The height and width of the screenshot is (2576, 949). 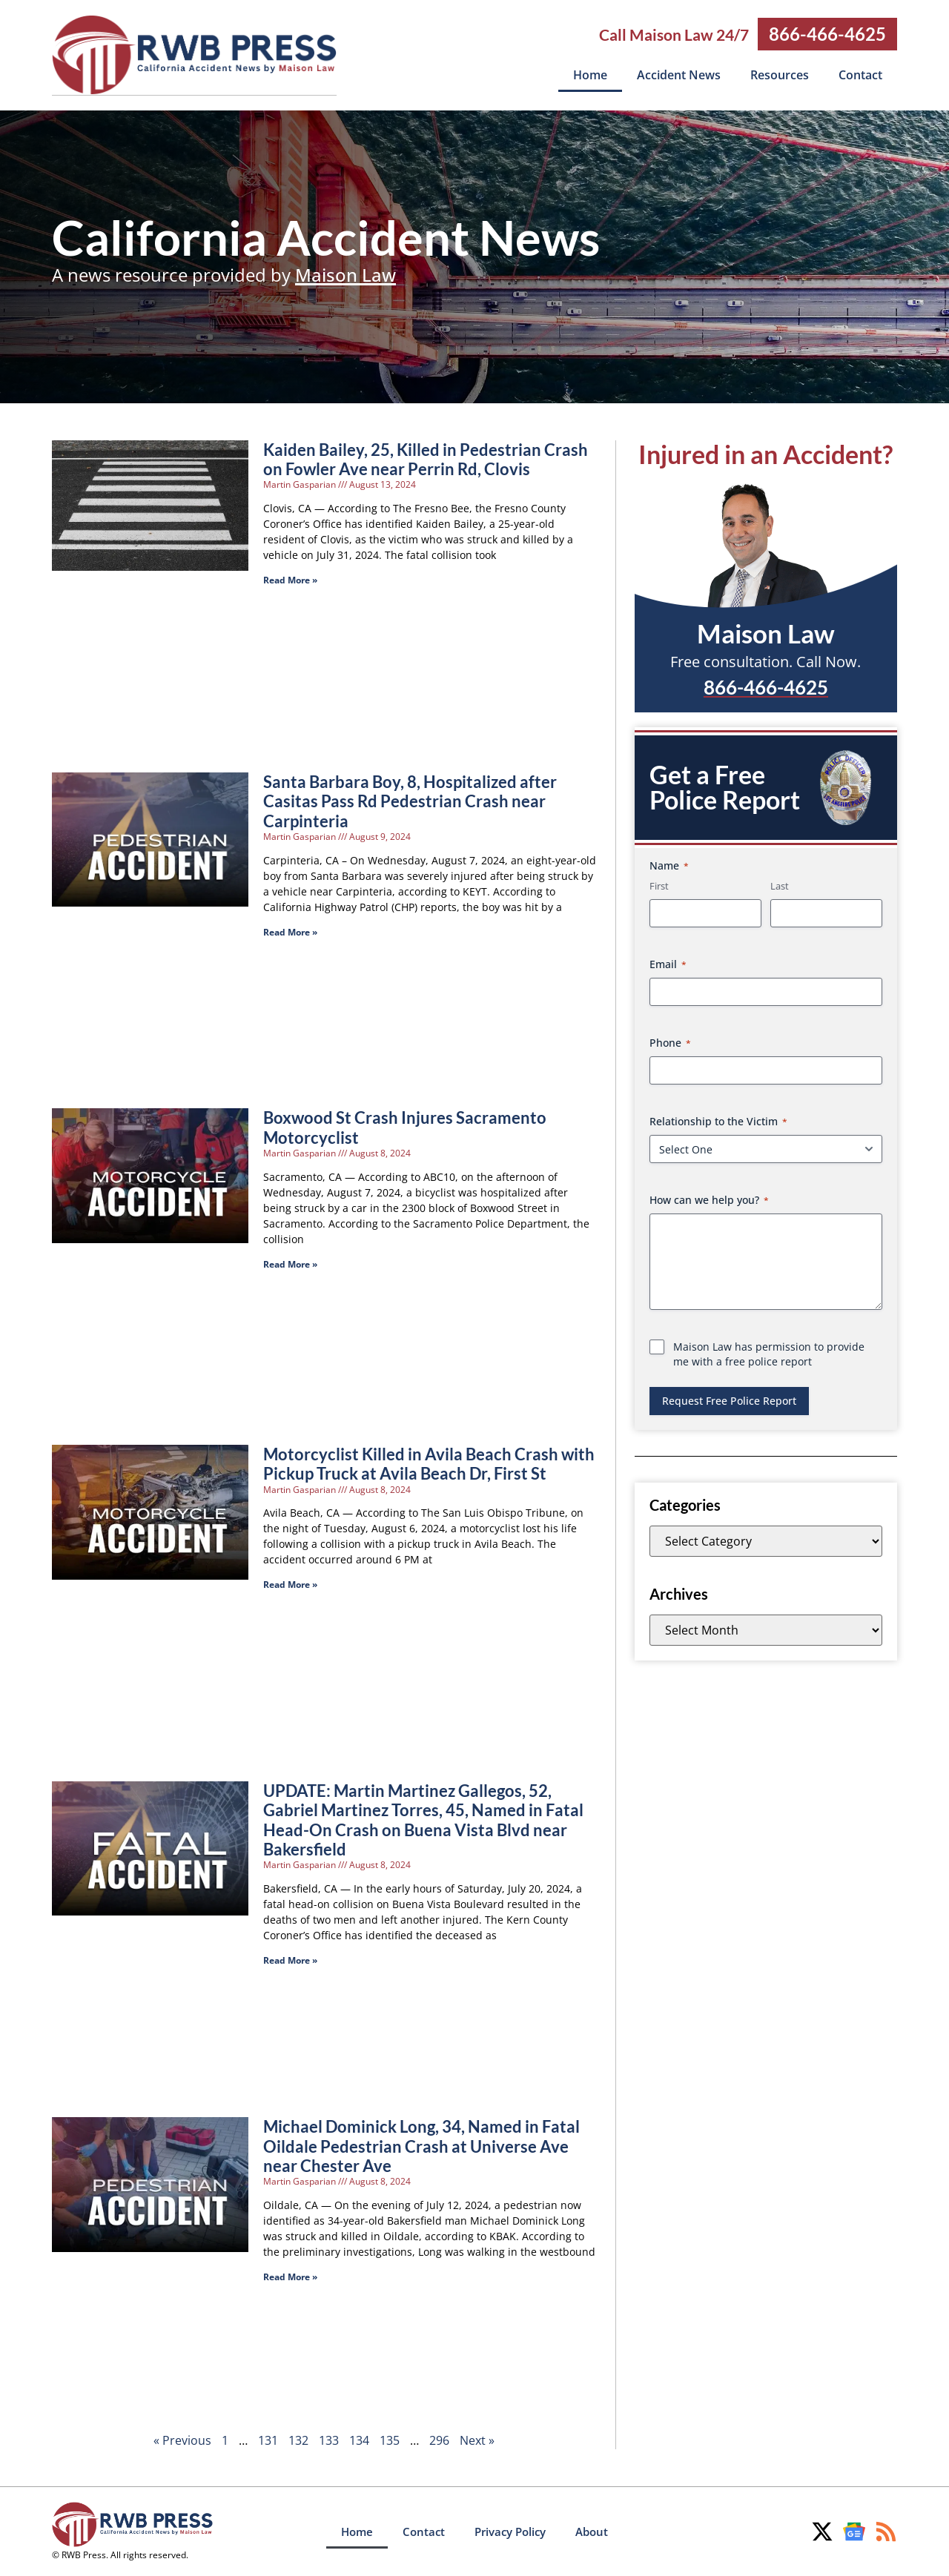 What do you see at coordinates (439, 2439) in the screenshot?
I see `296` at bounding box center [439, 2439].